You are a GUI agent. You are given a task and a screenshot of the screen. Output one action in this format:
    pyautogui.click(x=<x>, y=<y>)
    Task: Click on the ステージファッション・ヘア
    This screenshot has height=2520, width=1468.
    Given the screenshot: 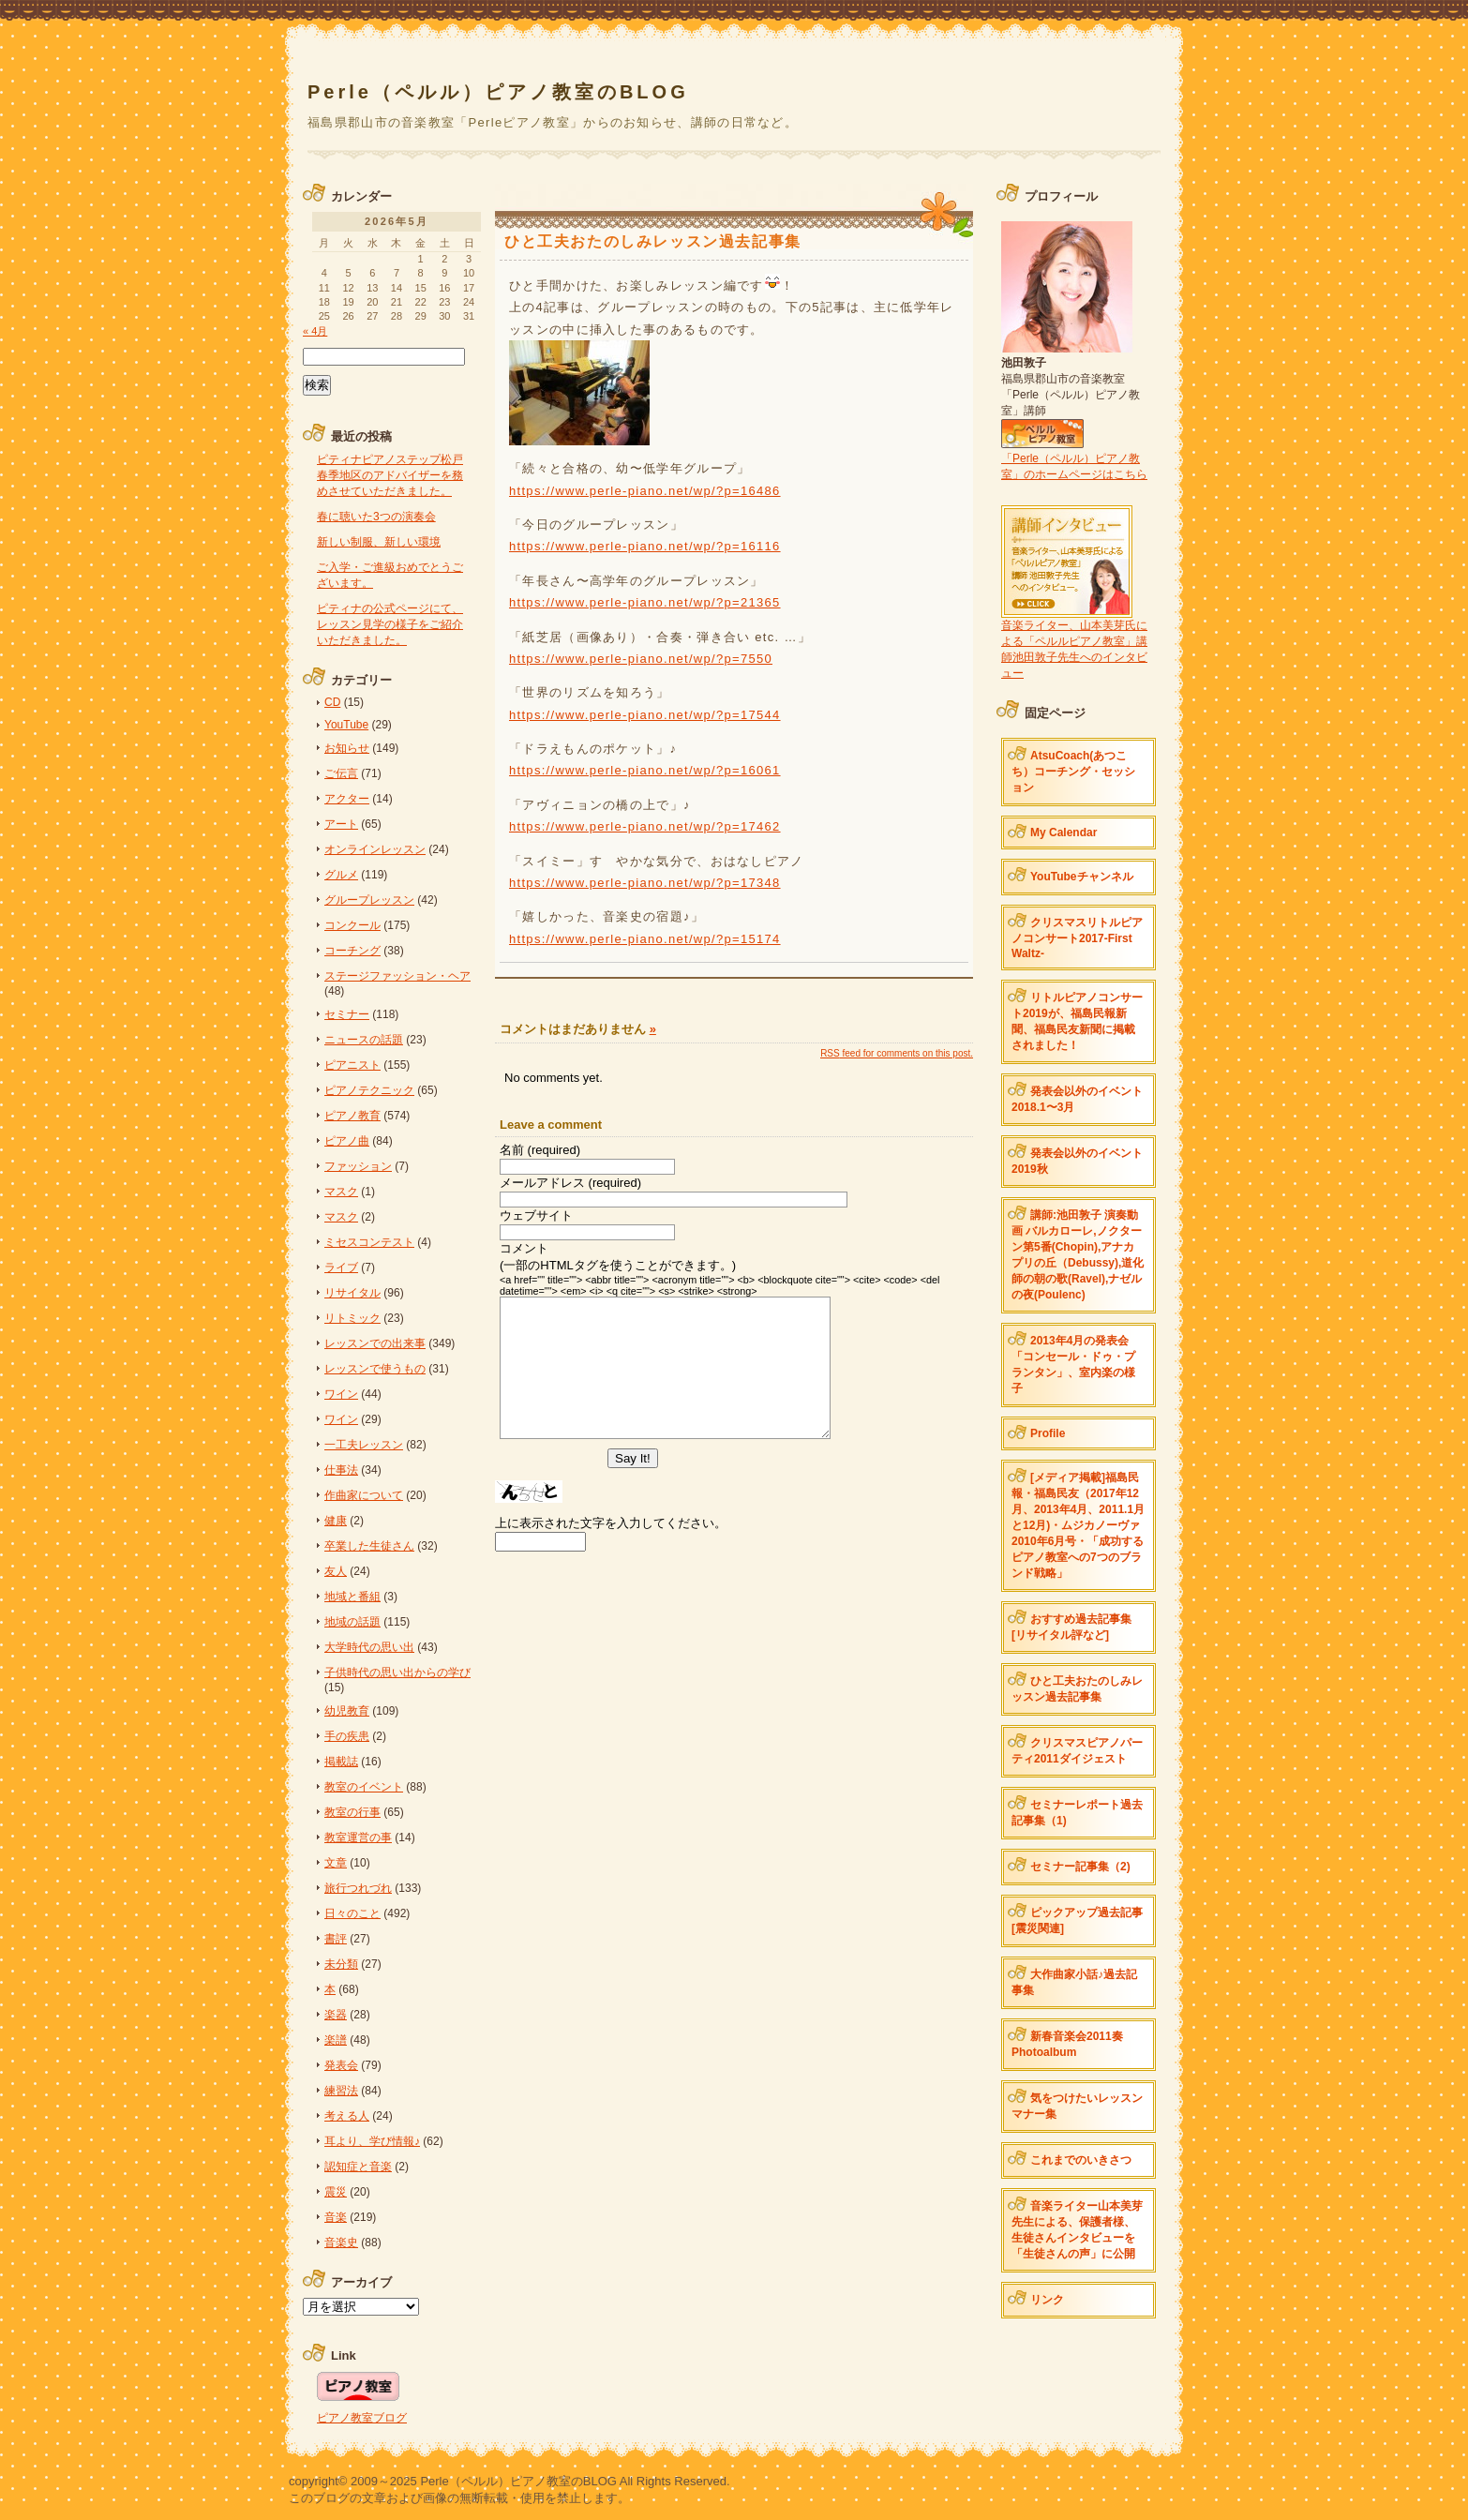 What is the action you would take?
    pyautogui.click(x=397, y=975)
    